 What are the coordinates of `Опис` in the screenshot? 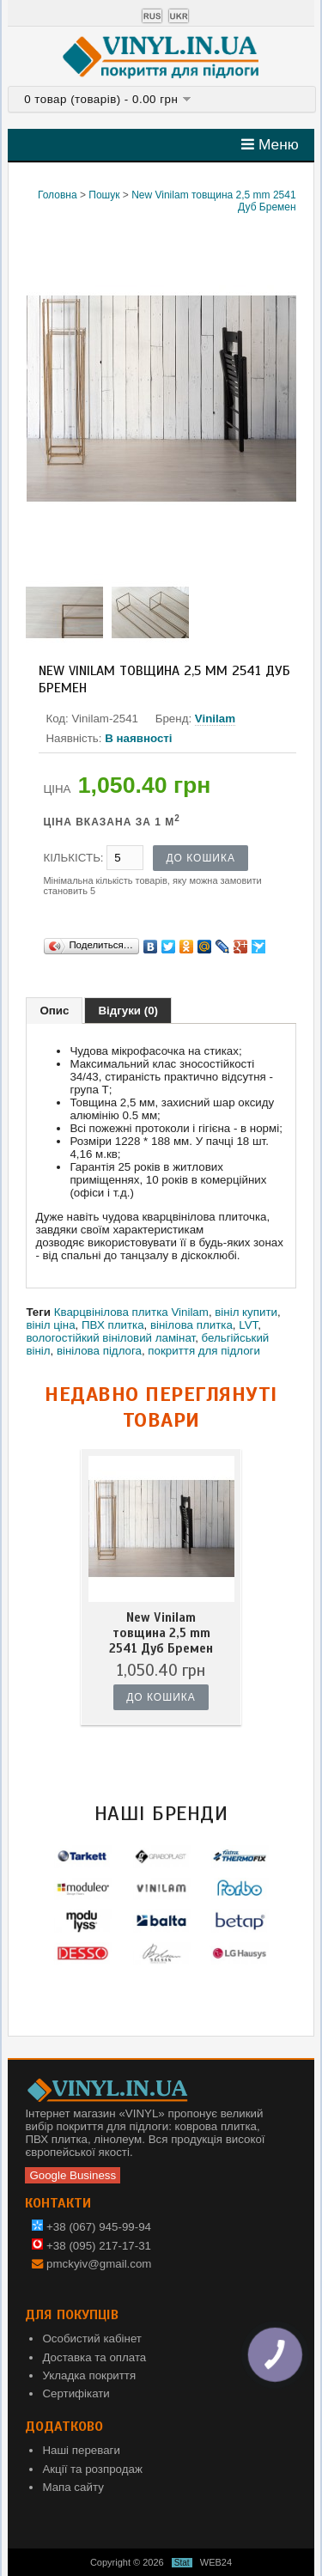 It's located at (54, 1010).